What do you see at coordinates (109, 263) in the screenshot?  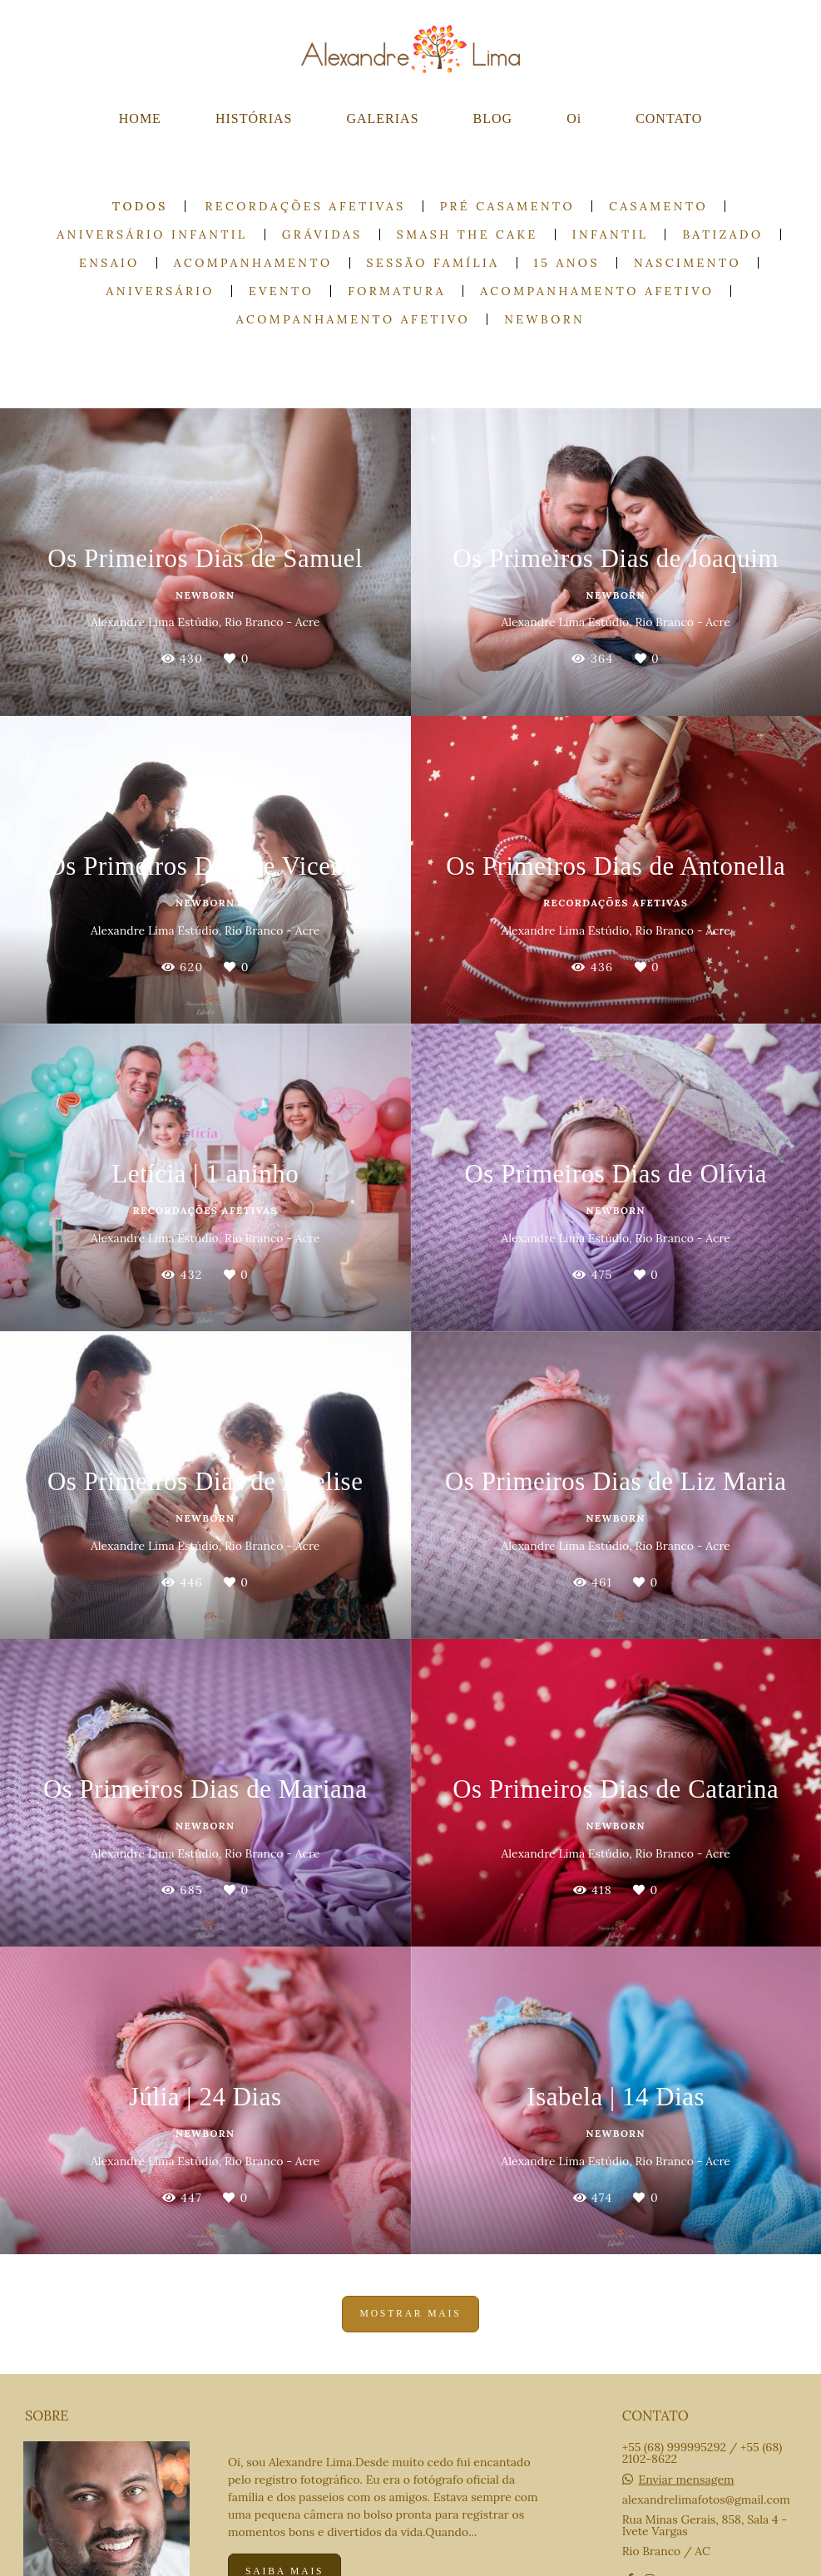 I see `Ensaio` at bounding box center [109, 263].